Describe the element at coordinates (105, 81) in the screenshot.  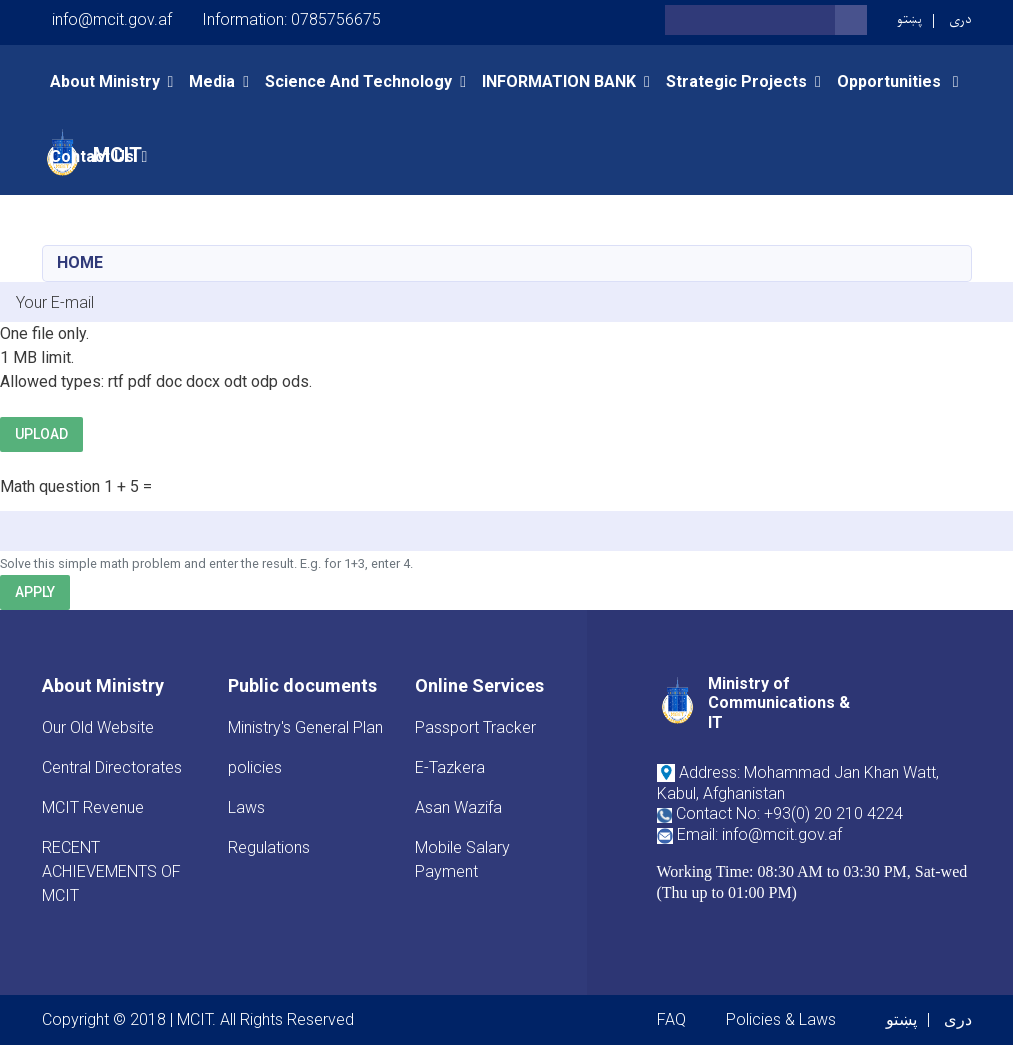
I see `About Ministry [button]` at that location.